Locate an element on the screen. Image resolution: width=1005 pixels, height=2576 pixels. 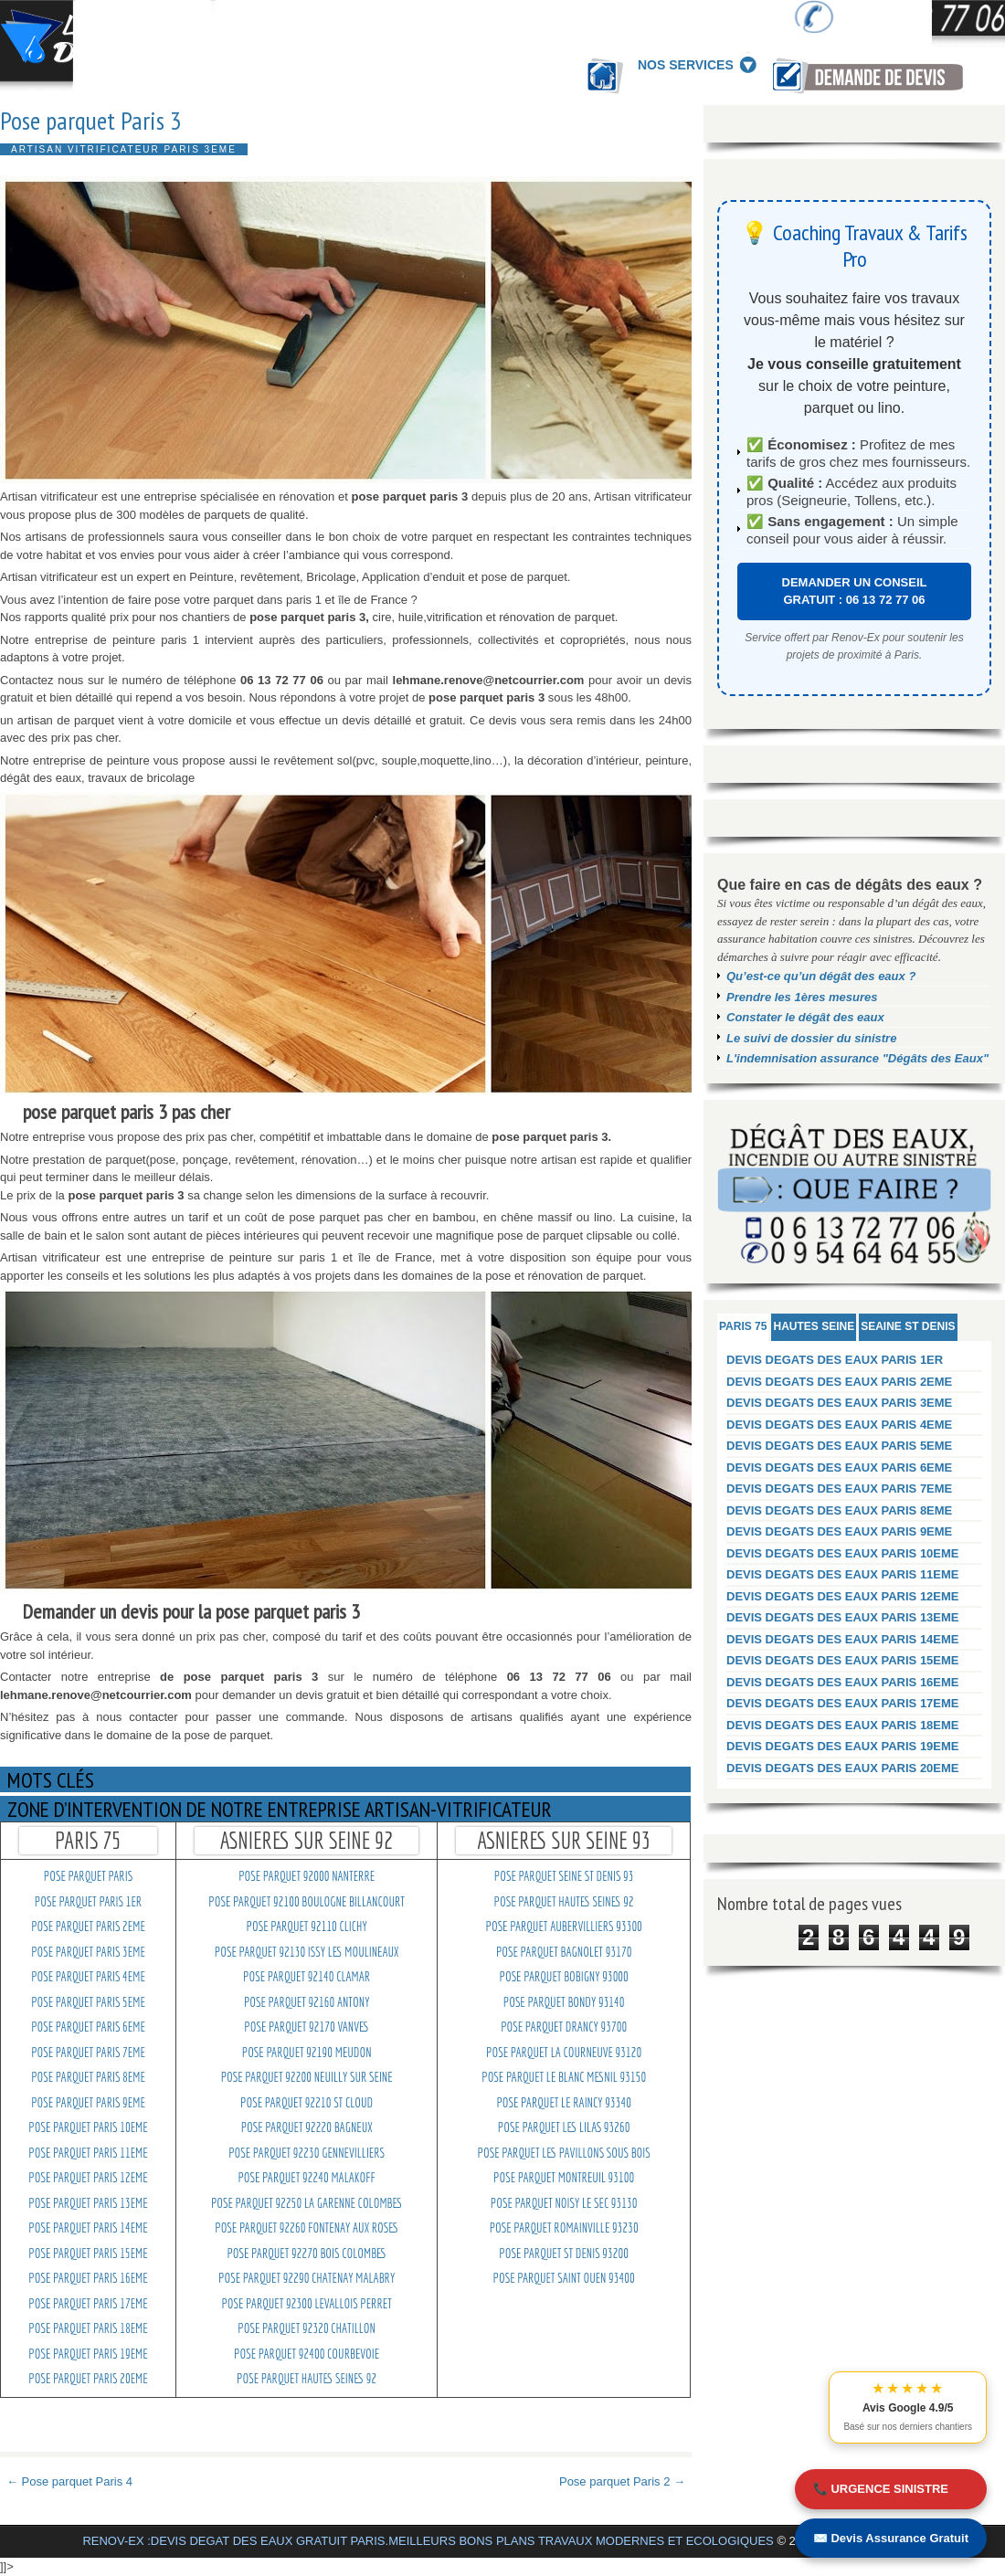
pose parquet 92190 Meudon is located at coordinates (307, 2052).